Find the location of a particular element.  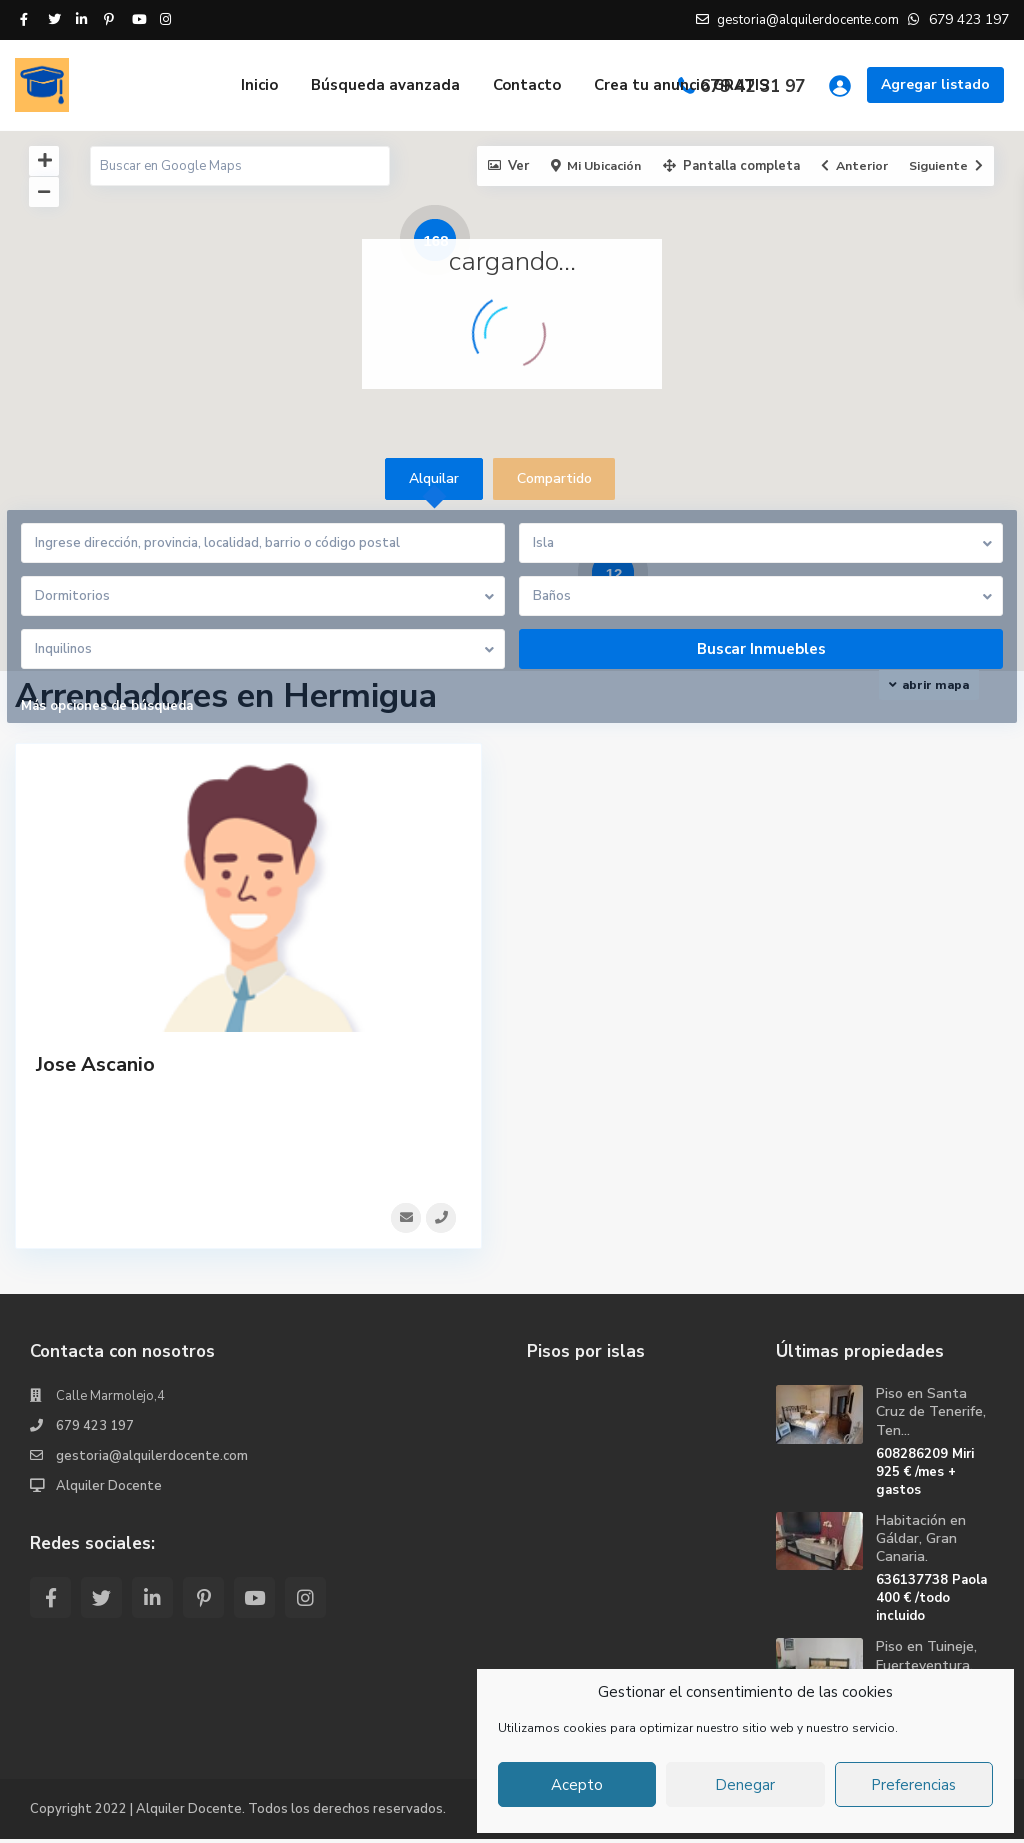

Piso en Santa Cruz de Tenerife, Ten... is located at coordinates (931, 1415).